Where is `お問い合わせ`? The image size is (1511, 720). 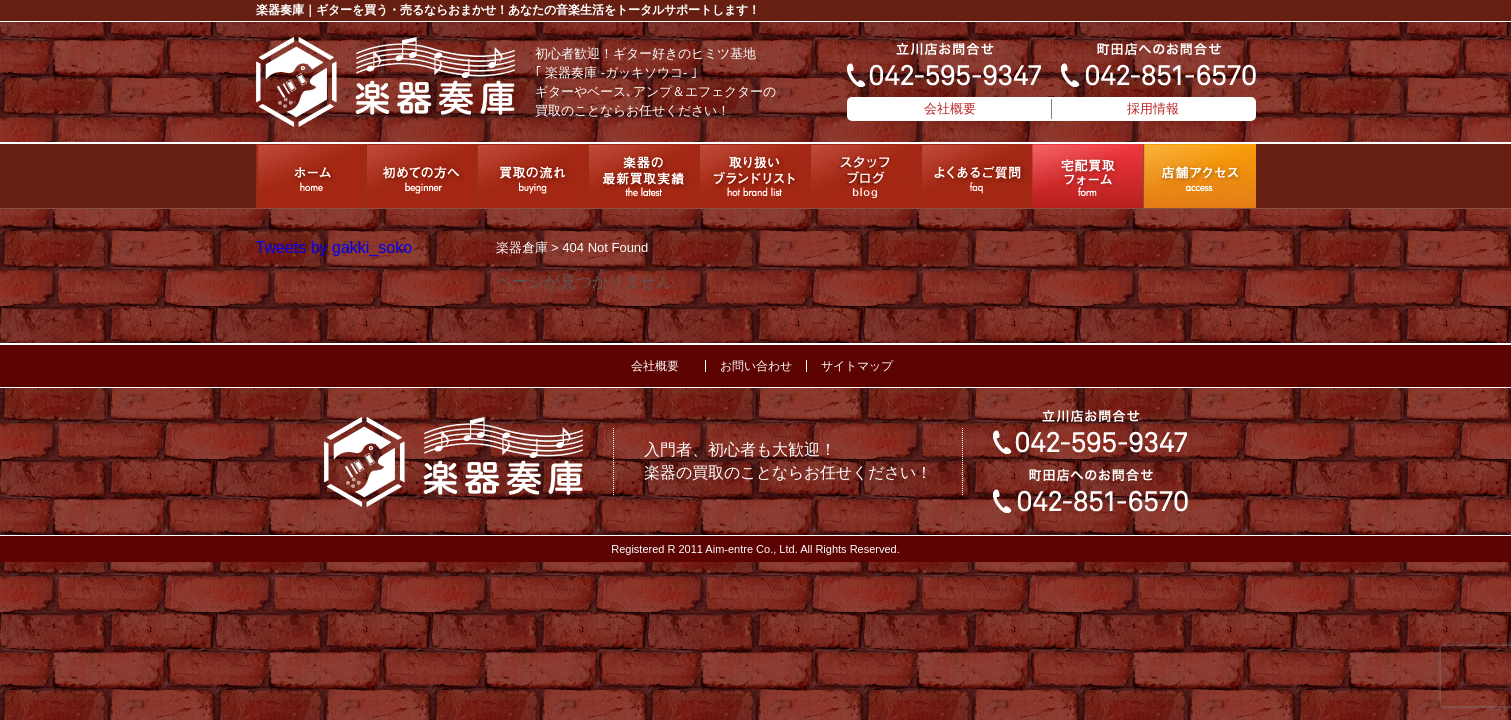 お問い合わせ is located at coordinates (756, 366).